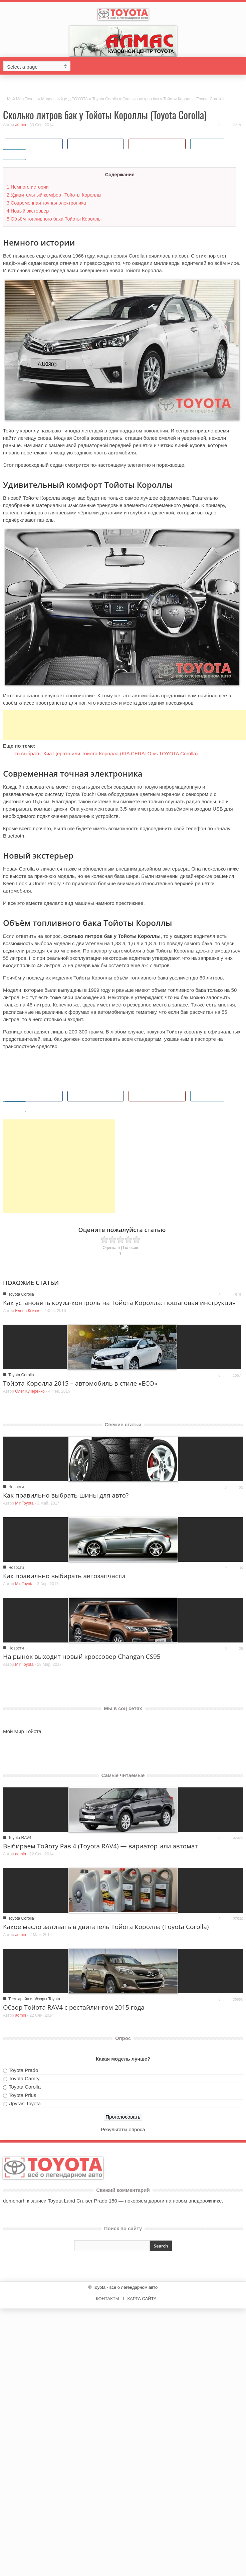 Image resolution: width=246 pixels, height=2576 pixels. I want to click on Какое масло заливать в двигатель Тойота Королла (Toyota Corolla), so click(106, 1926).